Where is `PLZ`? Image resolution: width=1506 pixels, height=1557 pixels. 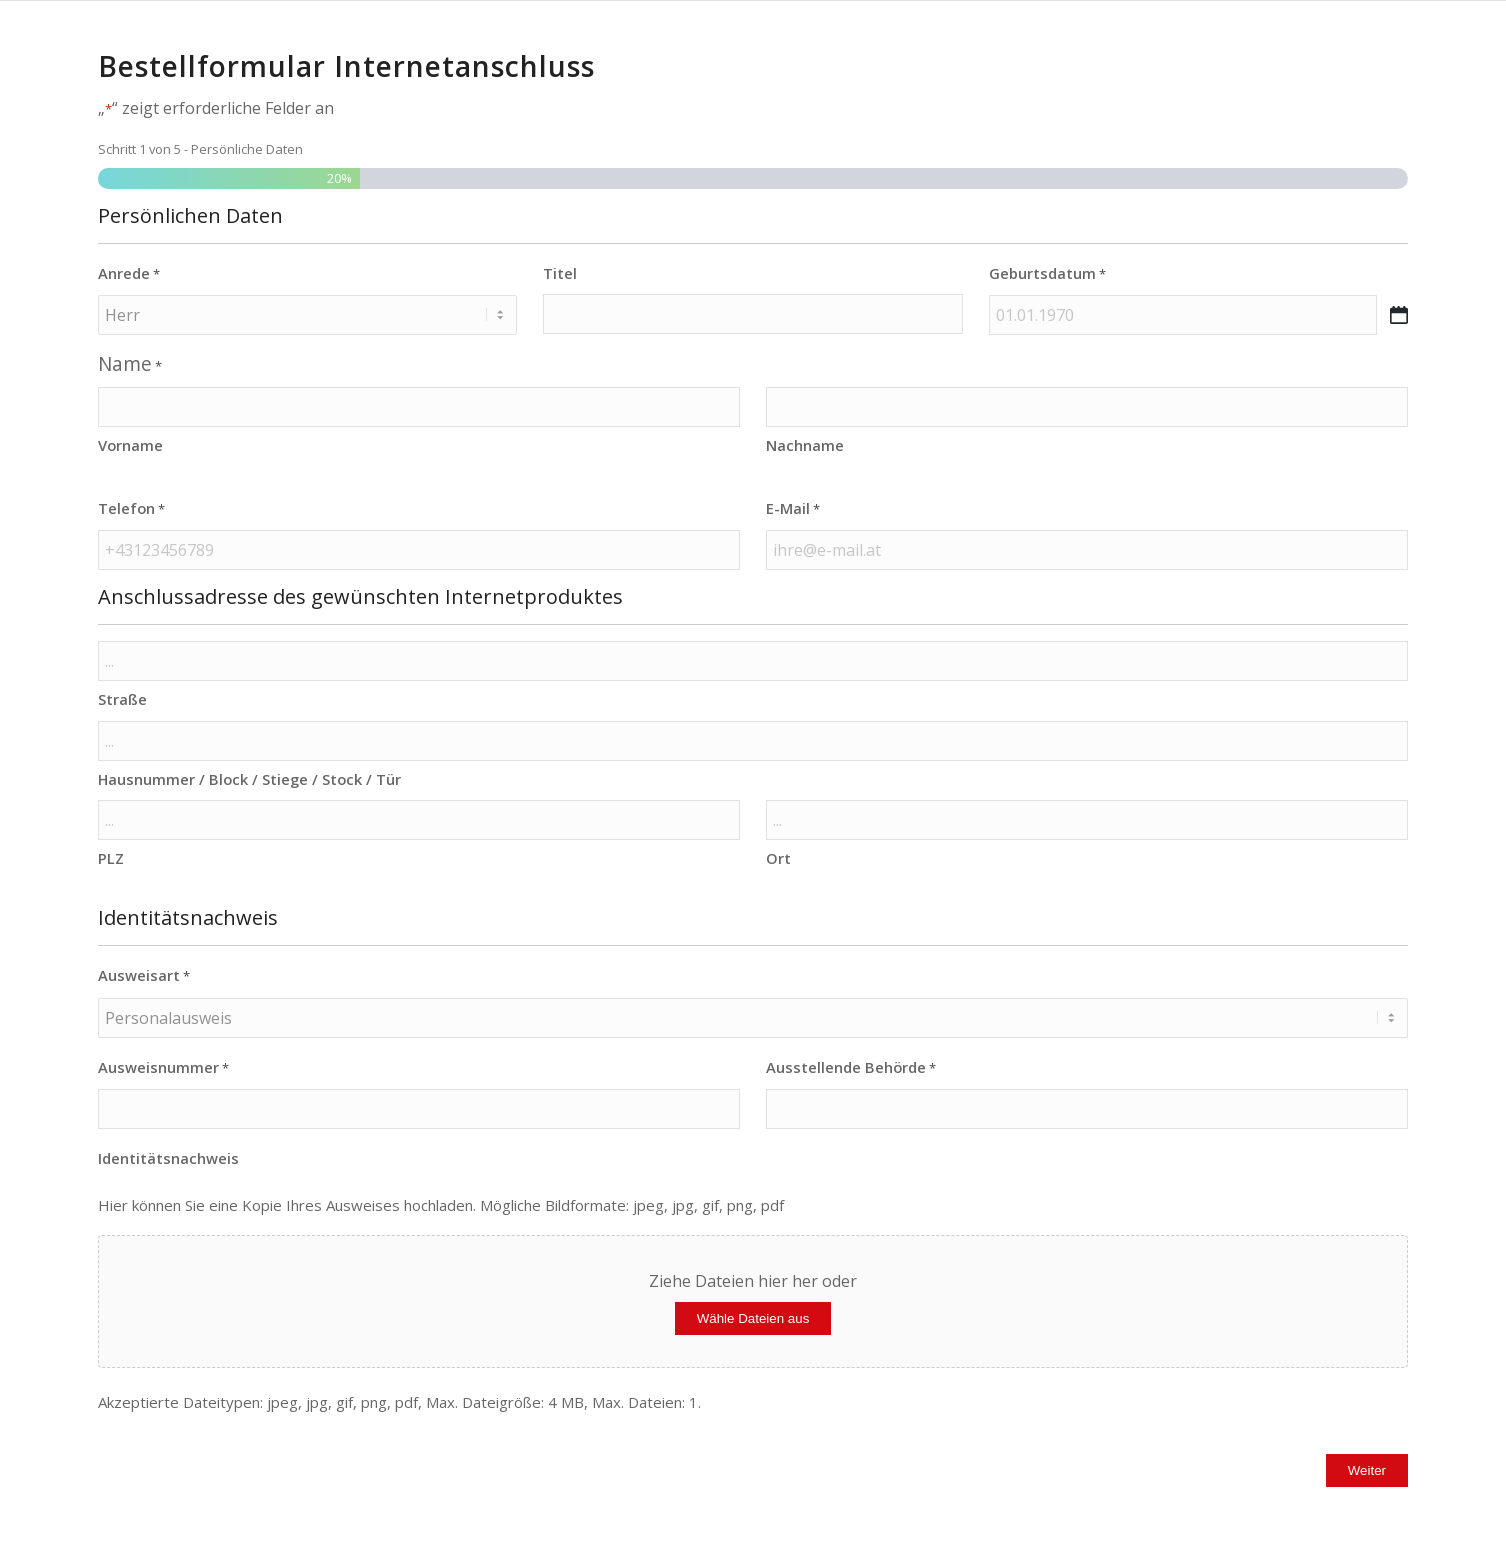
PLZ is located at coordinates (111, 858).